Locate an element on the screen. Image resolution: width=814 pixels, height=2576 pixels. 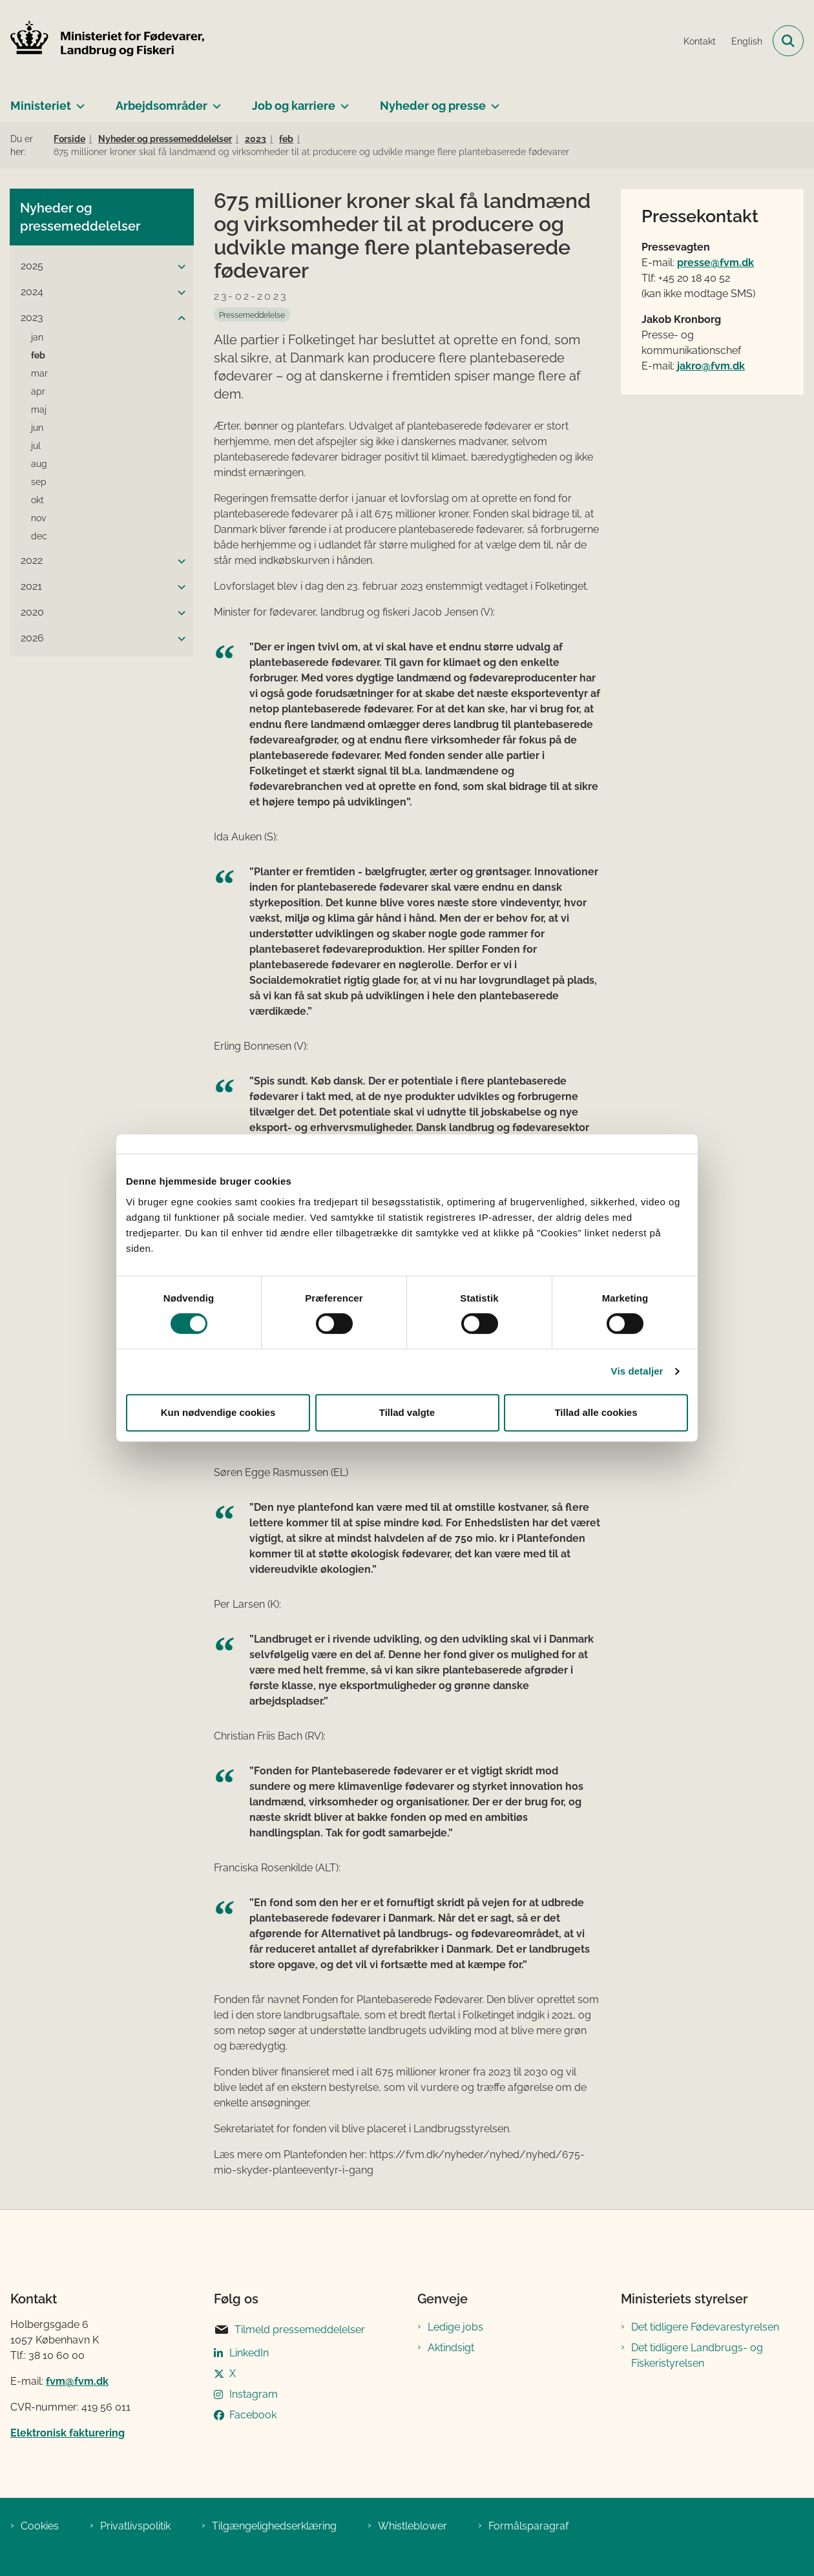
Vis detaljer is located at coordinates (637, 1371).